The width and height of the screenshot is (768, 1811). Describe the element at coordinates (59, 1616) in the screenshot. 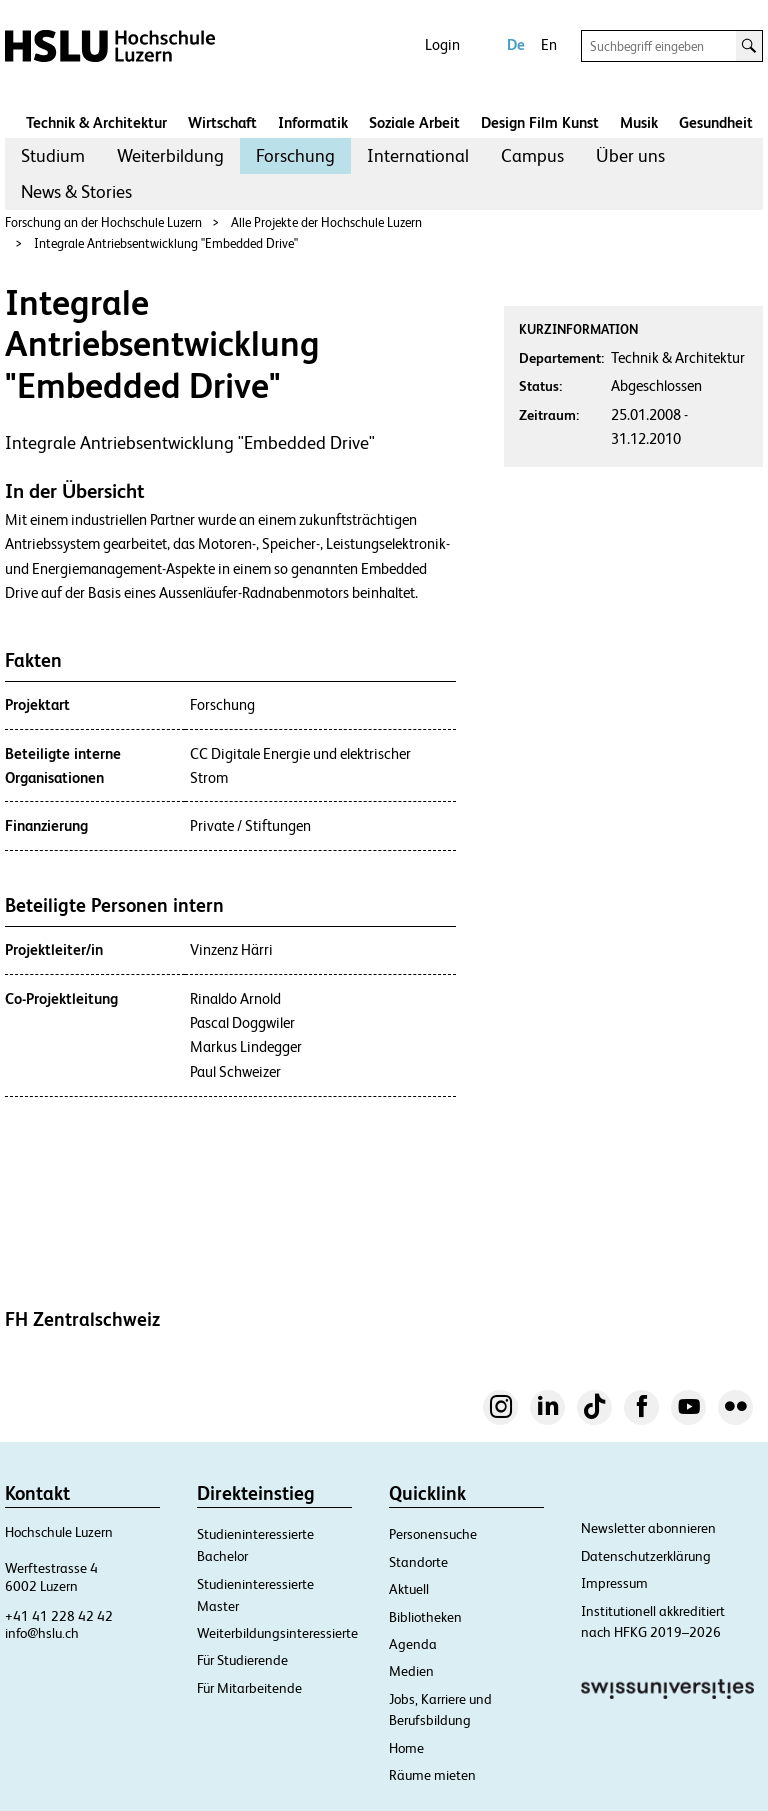

I see `+41 41 228 42 42` at that location.